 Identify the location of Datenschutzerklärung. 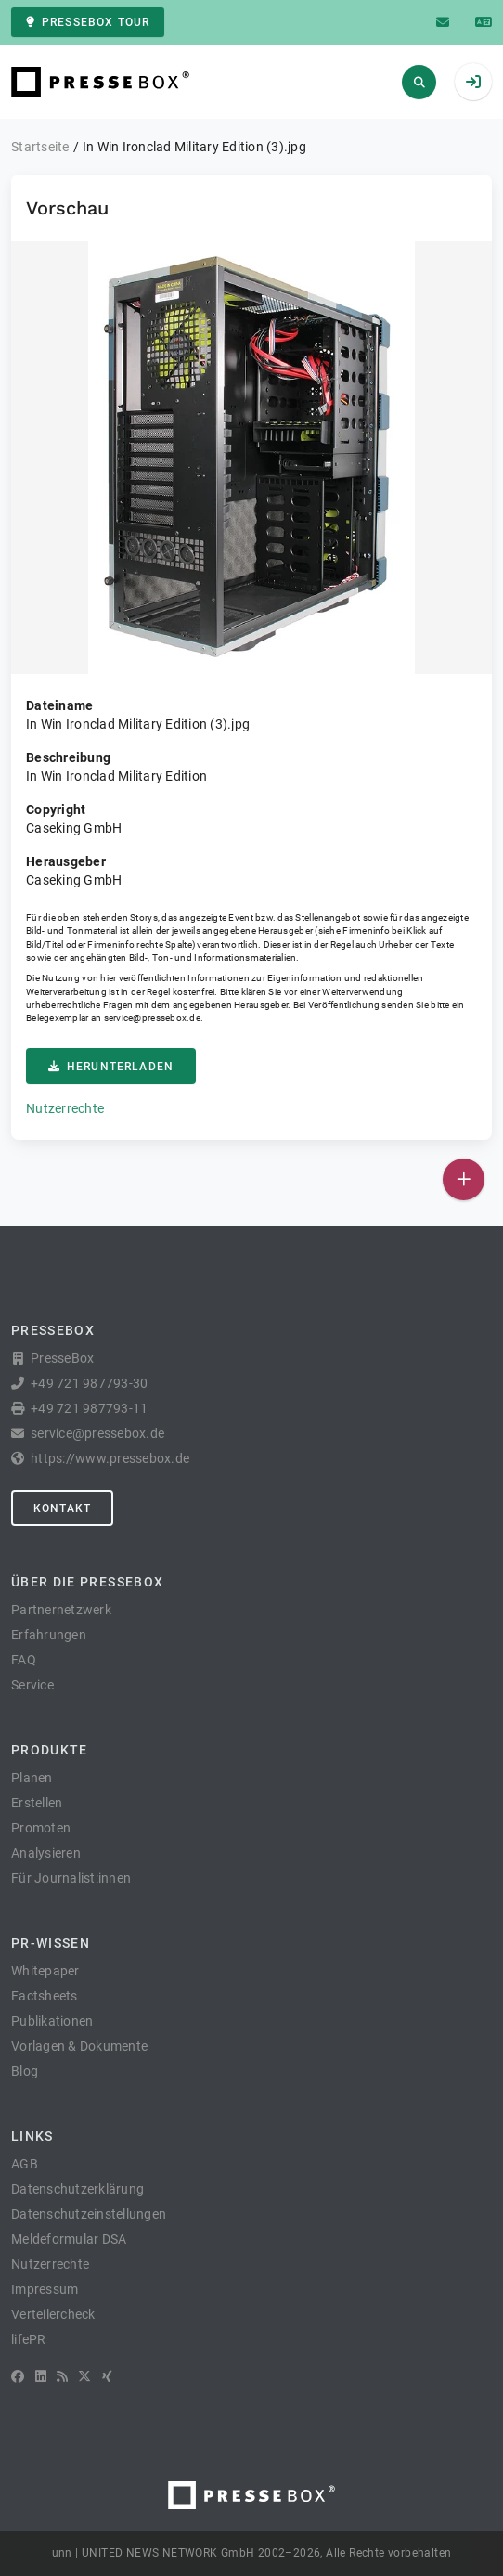
(77, 2188).